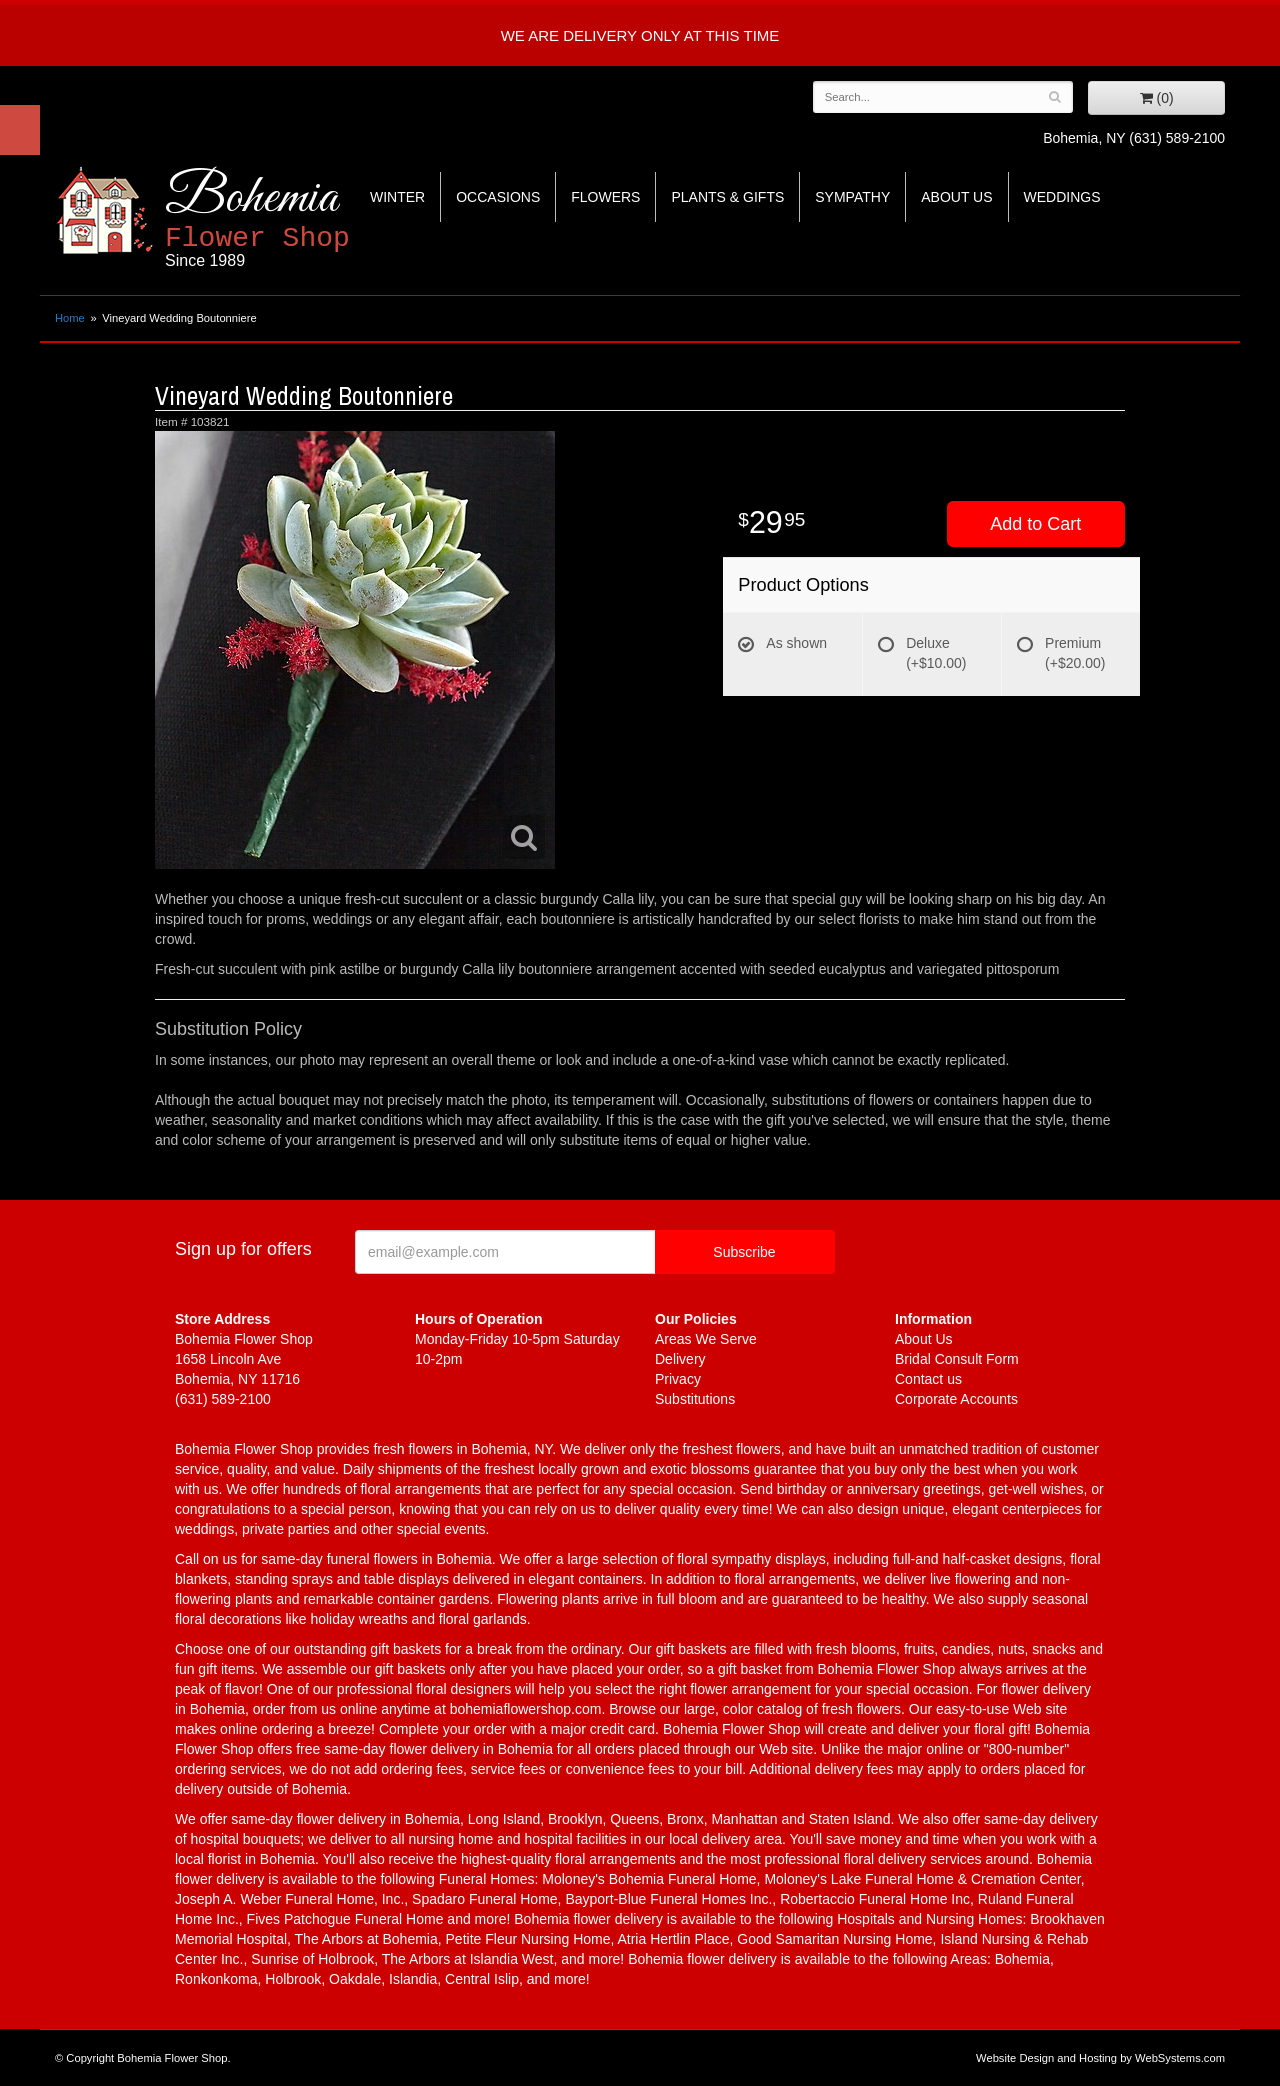 This screenshot has width=1280, height=2086. I want to click on Contact us, so click(928, 1379).